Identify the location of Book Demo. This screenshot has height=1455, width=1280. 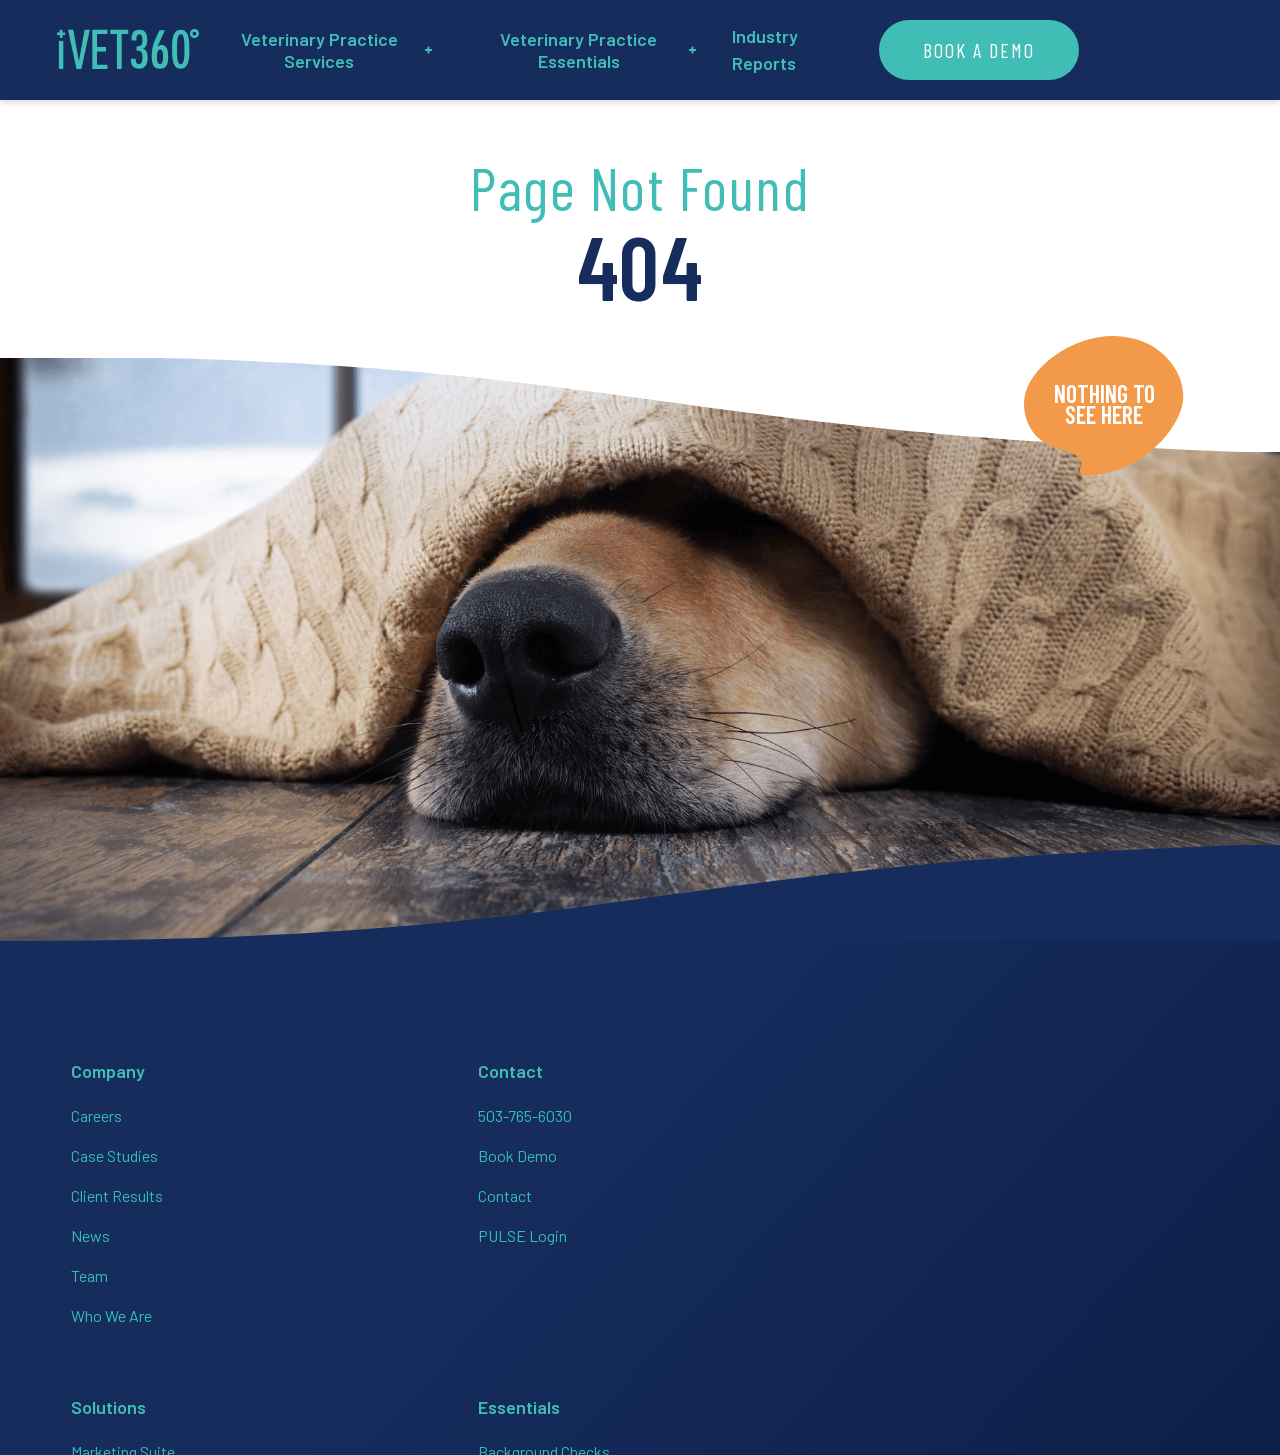
(299, 1150).